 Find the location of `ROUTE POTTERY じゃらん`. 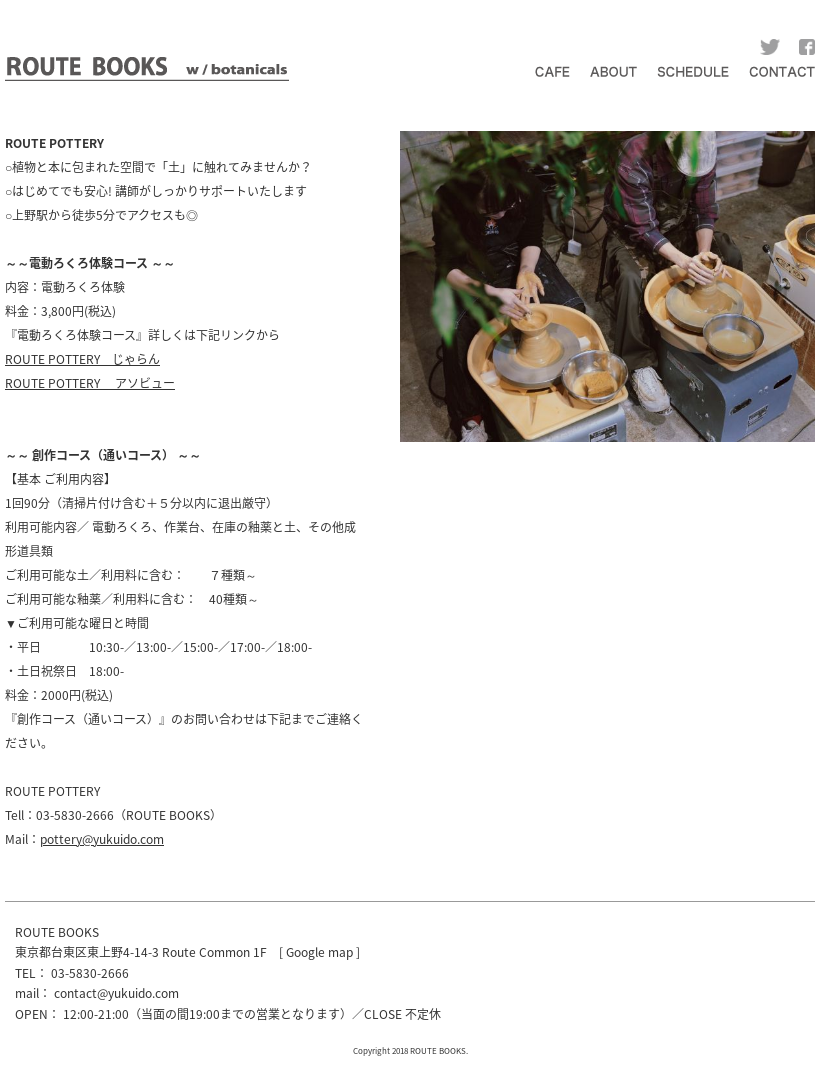

ROUTE POTTERY じゃらん is located at coordinates (82, 359).